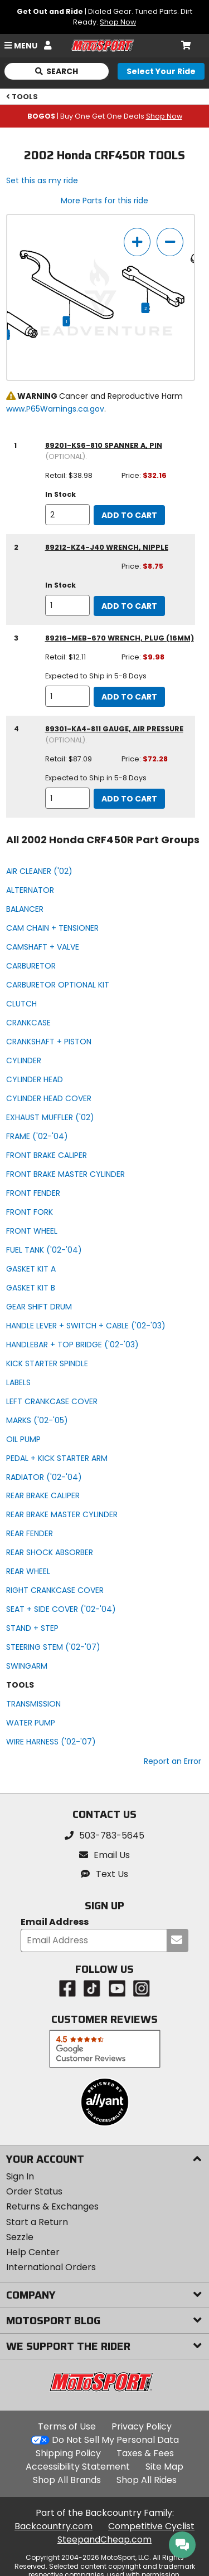 The image size is (209, 2576). Describe the element at coordinates (104, 200) in the screenshot. I see `More Parts for this ride` at that location.